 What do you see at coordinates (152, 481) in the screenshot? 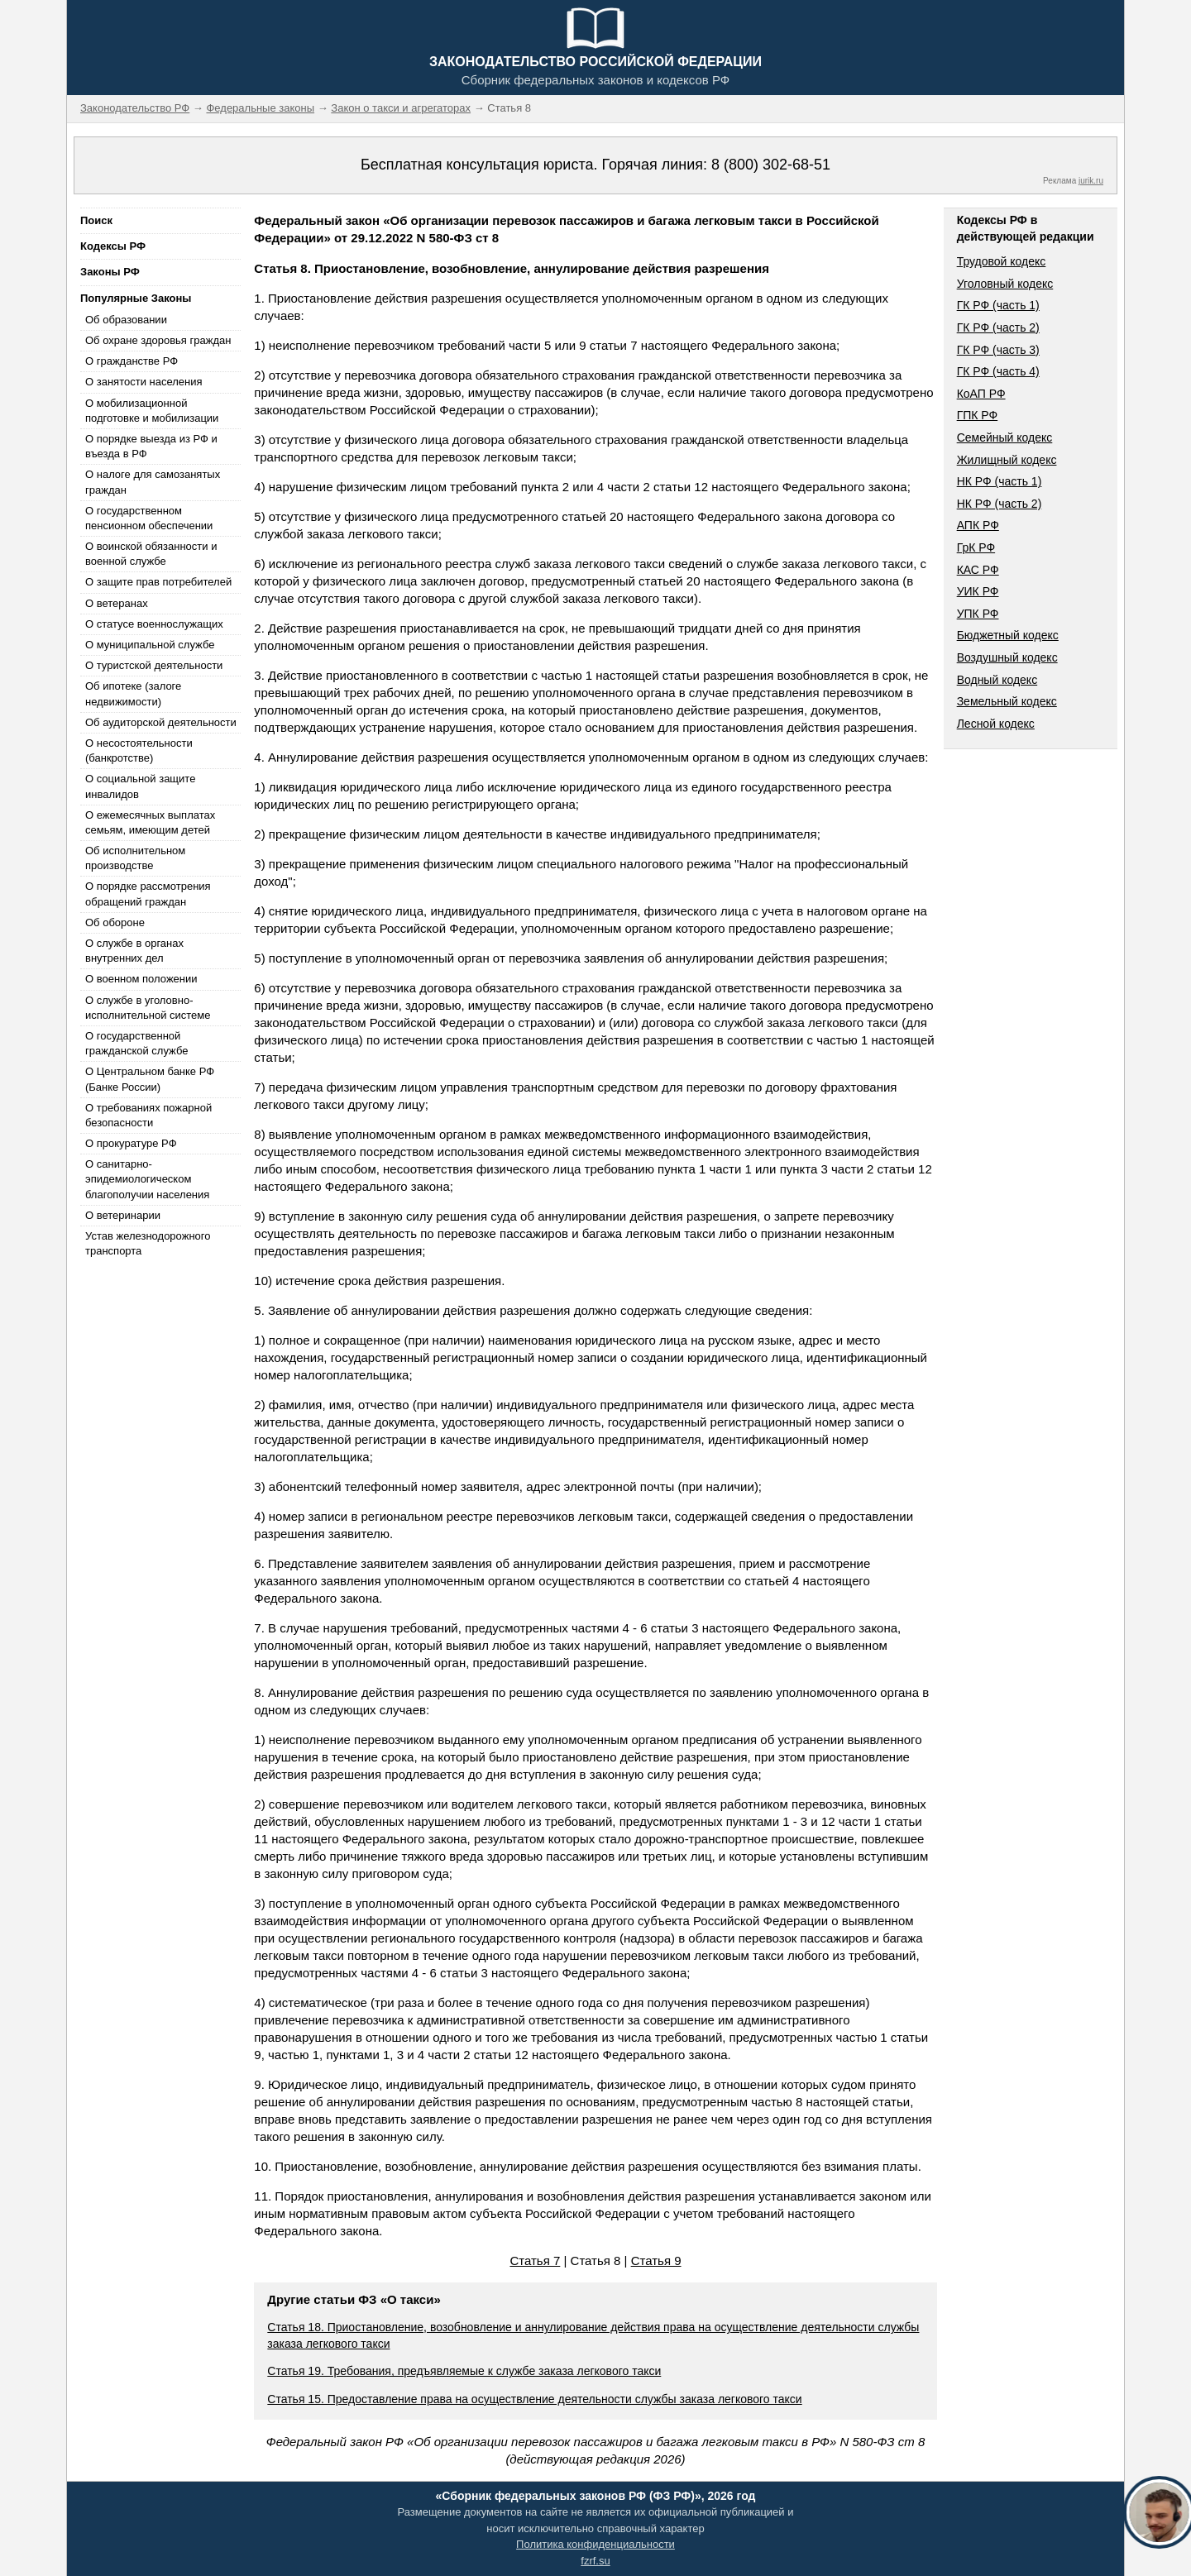
I see `О налоге для самозанятых граждан` at bounding box center [152, 481].